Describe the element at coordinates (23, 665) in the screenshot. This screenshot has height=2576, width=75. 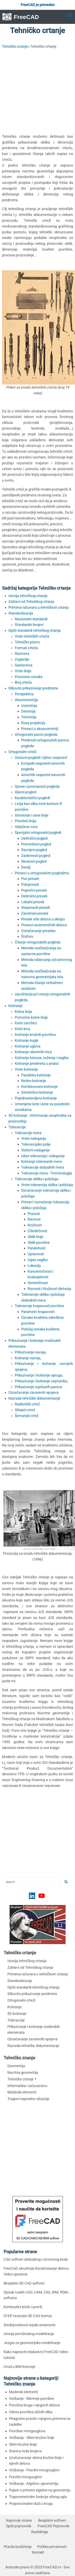
I see `Sastavnica` at that location.